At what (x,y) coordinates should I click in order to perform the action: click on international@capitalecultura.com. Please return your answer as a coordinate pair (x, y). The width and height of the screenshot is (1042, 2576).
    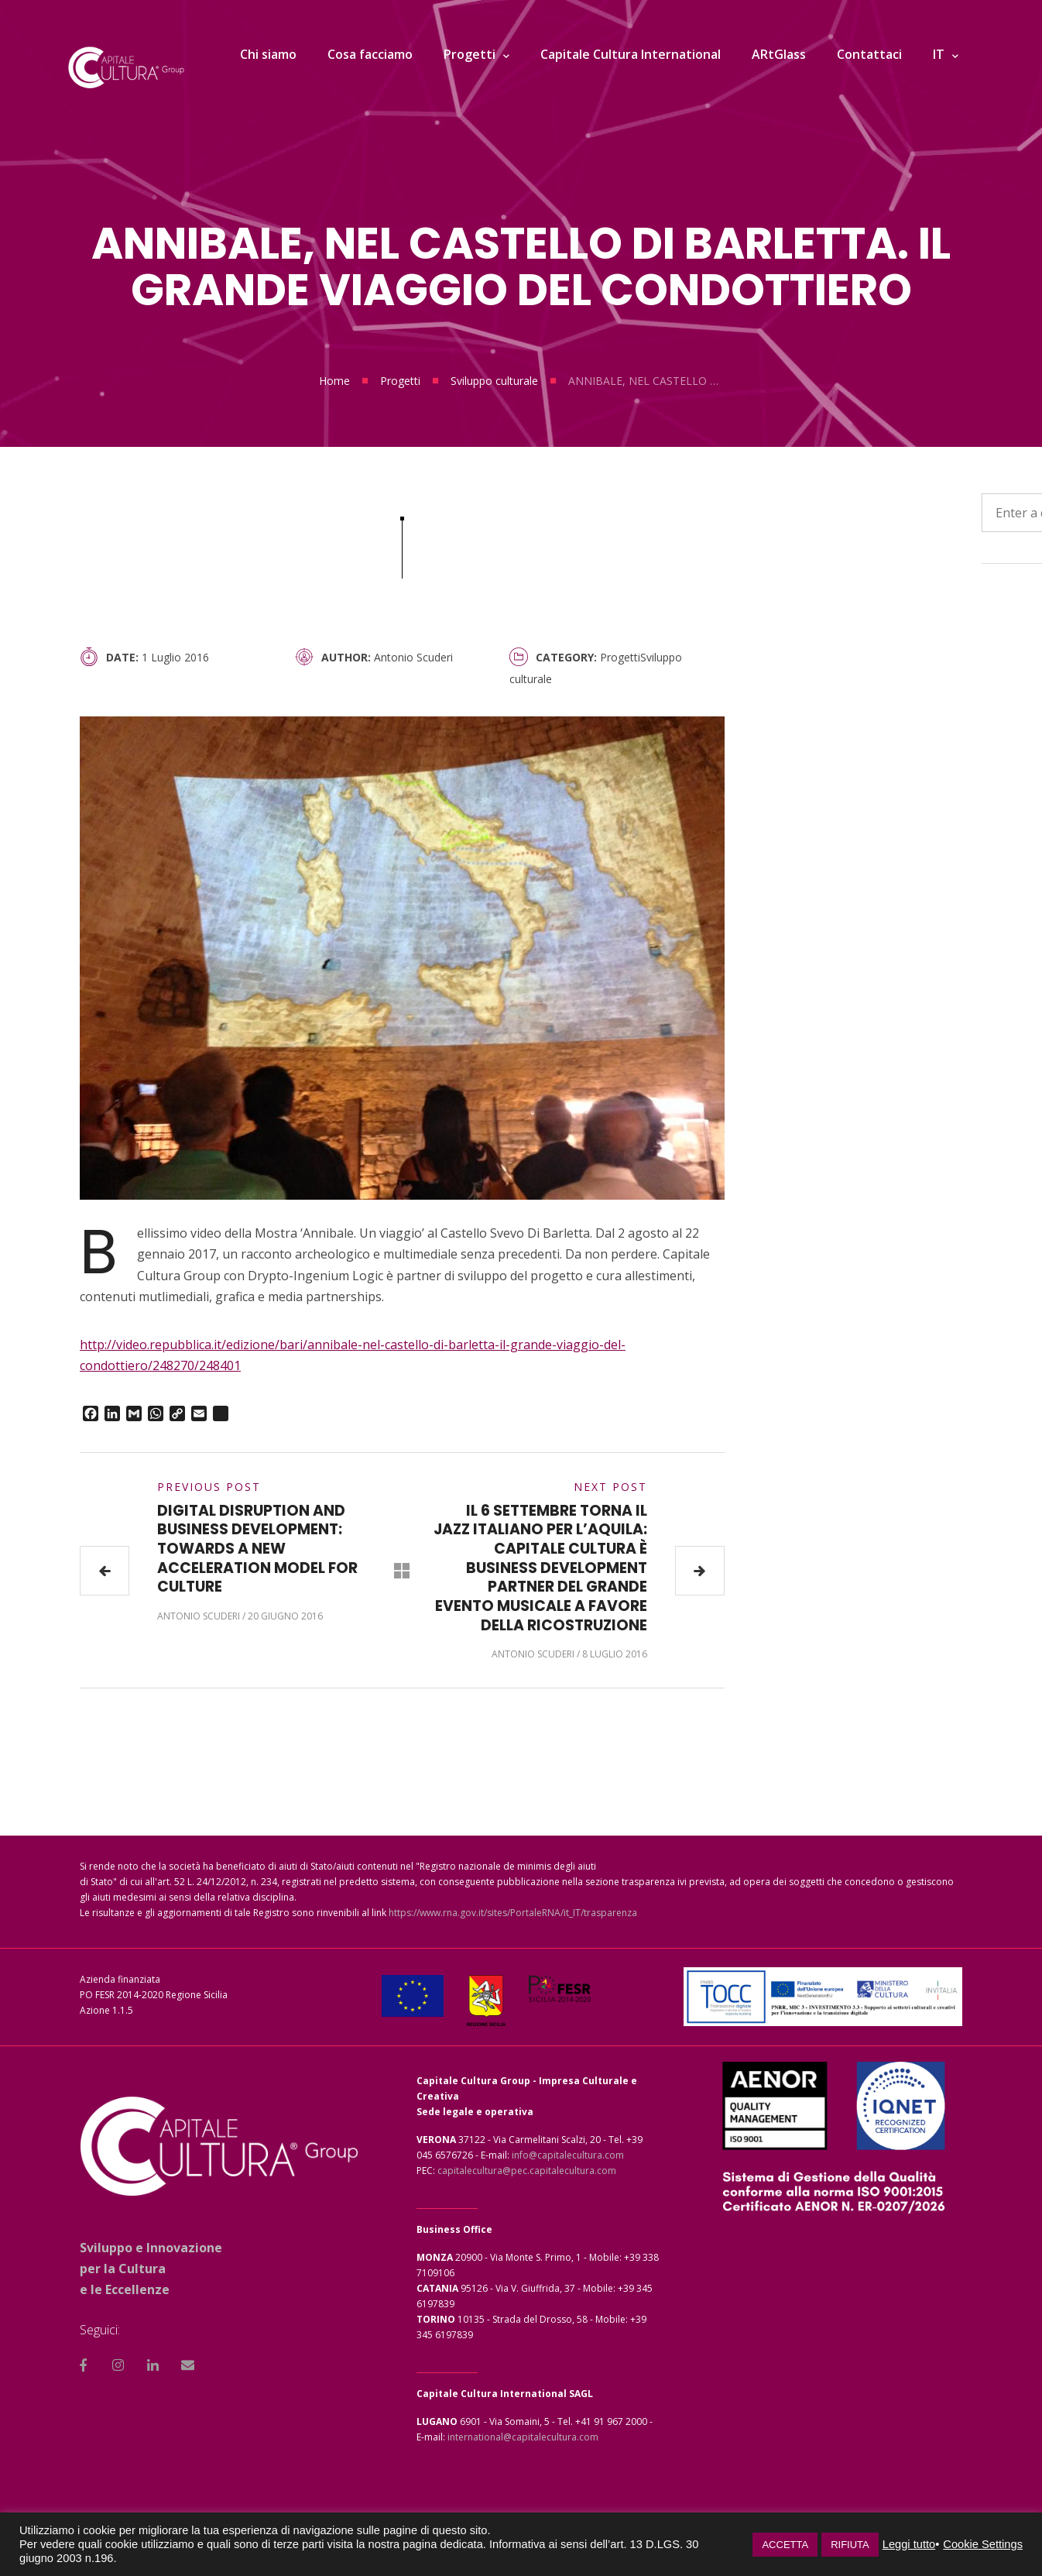
    Looking at the image, I should click on (522, 2437).